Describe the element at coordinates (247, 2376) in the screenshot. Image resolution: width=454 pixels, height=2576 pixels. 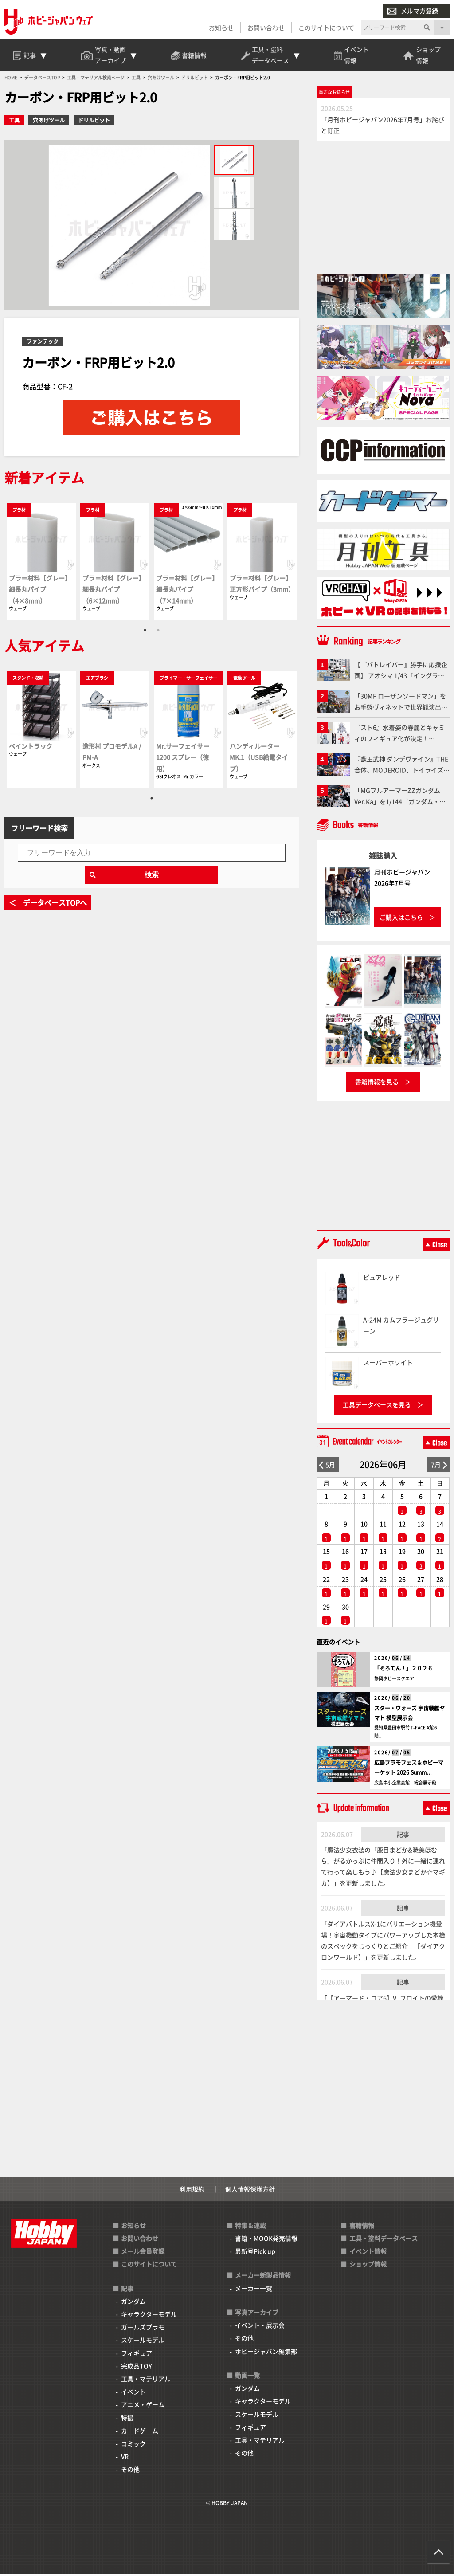
I see `動画一覧` at that location.